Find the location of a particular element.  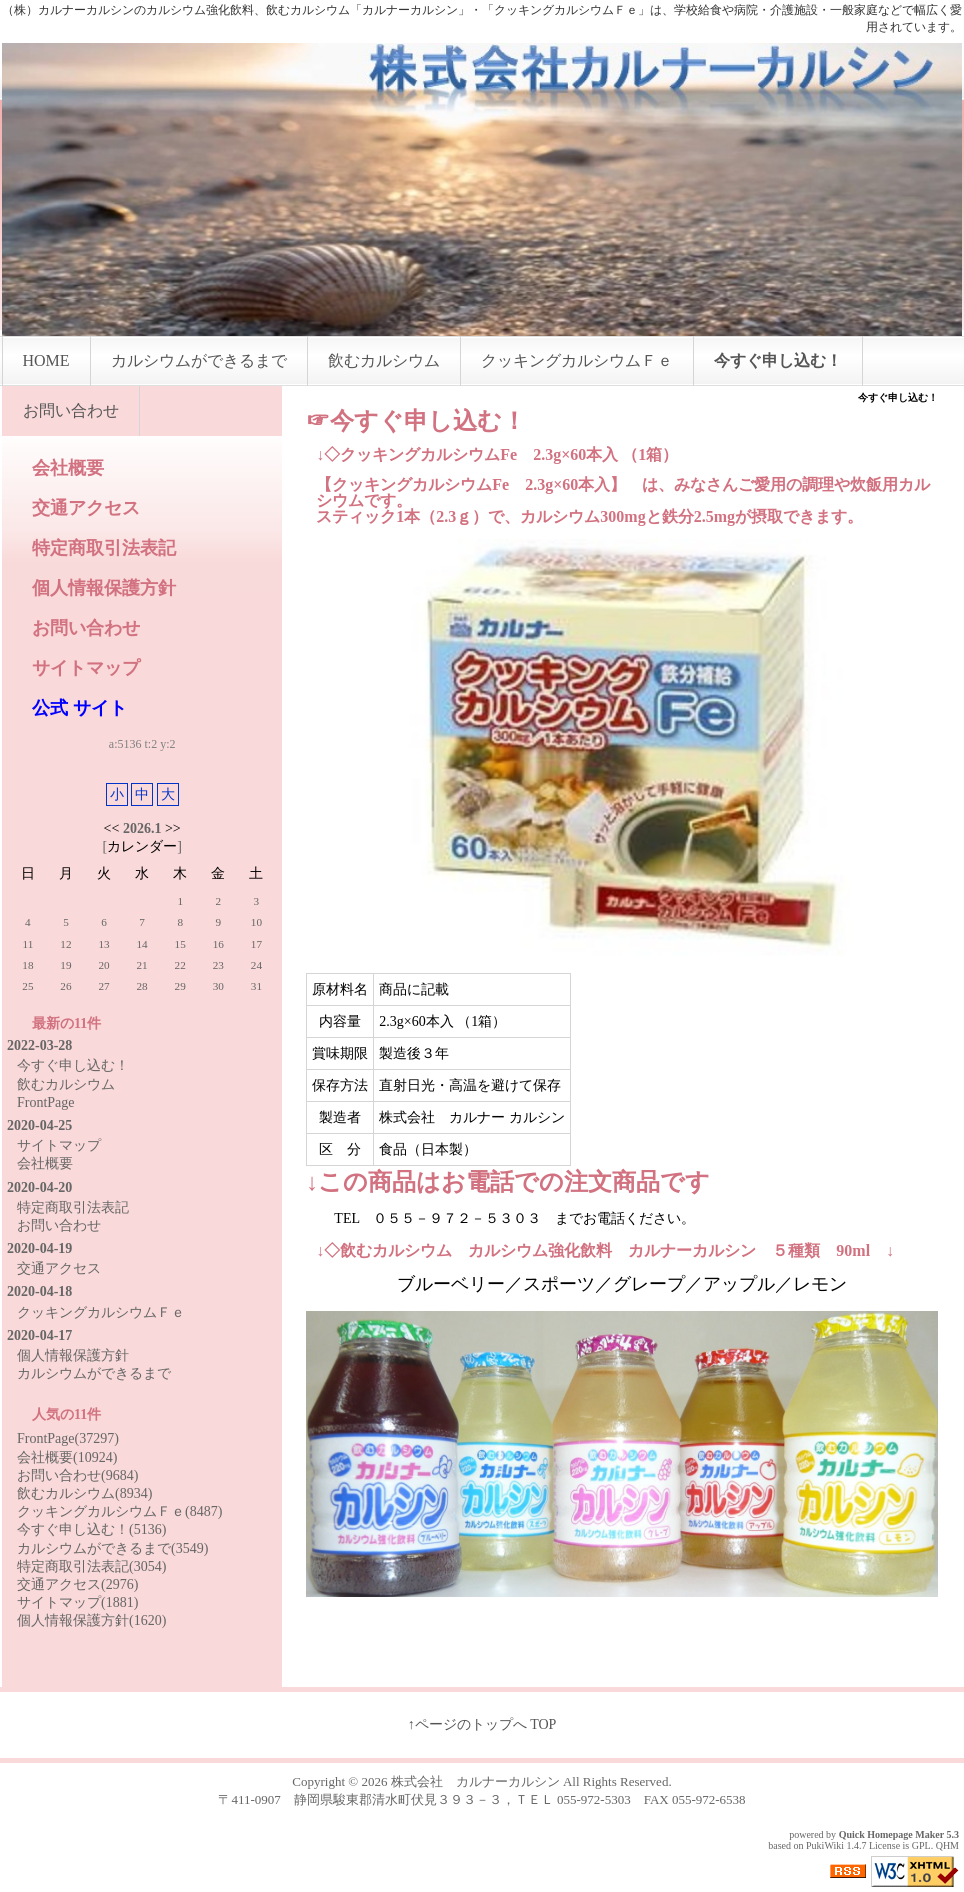

サイトマップ is located at coordinates (86, 668).